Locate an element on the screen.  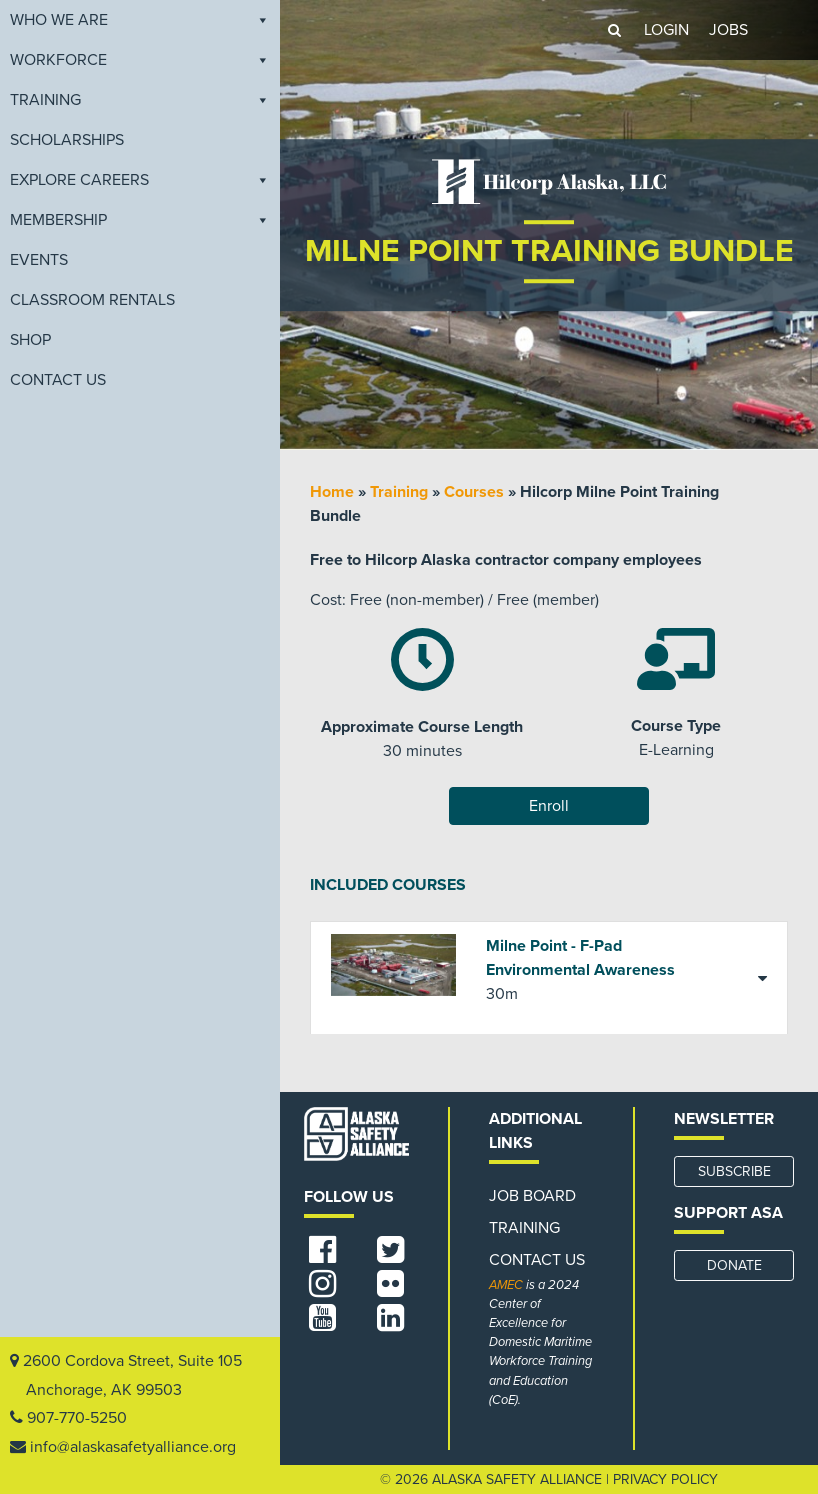
Home is located at coordinates (332, 492).